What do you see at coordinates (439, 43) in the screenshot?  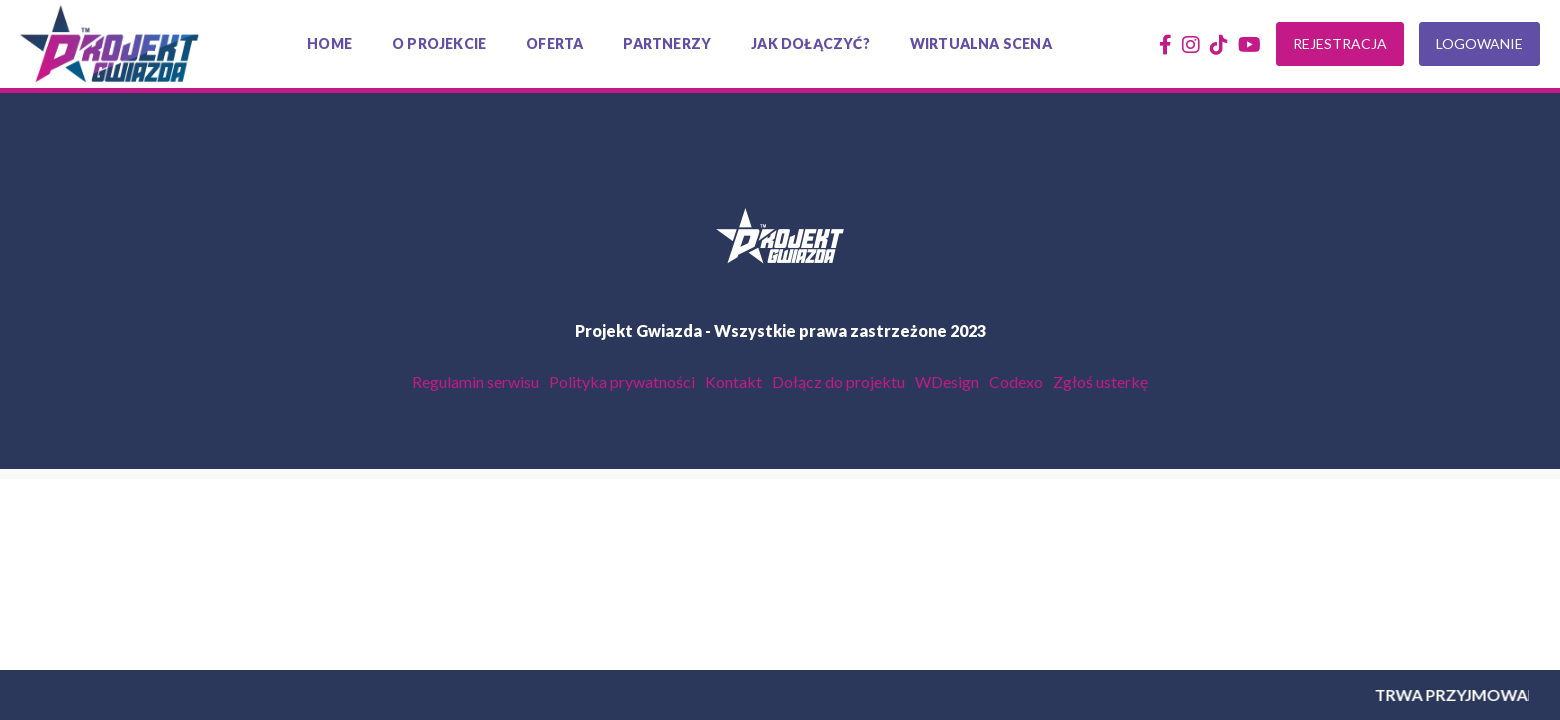 I see `O projekcie` at bounding box center [439, 43].